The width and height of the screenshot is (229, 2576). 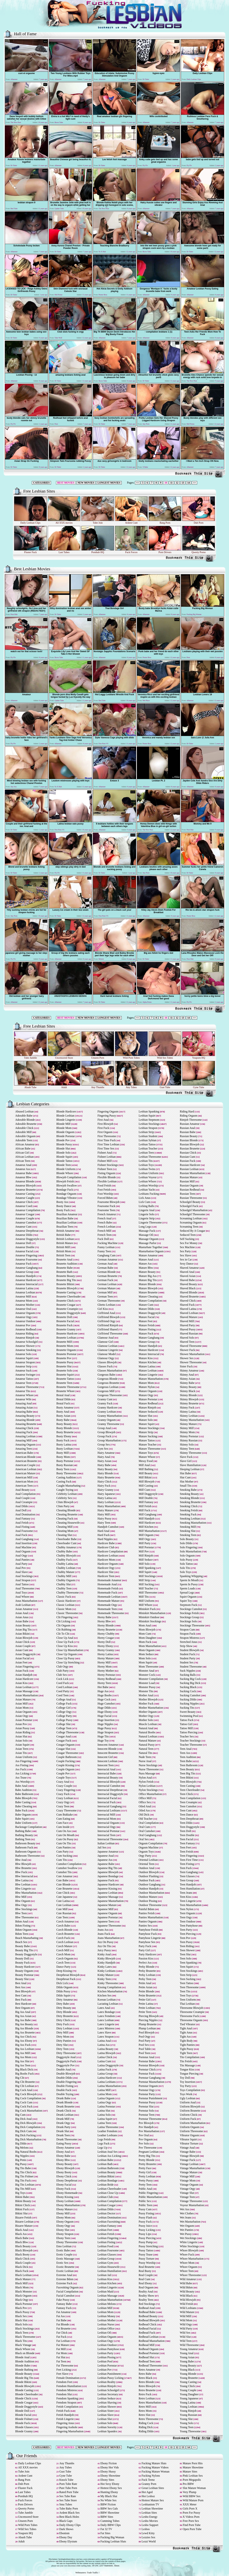 What do you see at coordinates (62, 2024) in the screenshot?
I see `Dirty Fuck` at bounding box center [62, 2024].